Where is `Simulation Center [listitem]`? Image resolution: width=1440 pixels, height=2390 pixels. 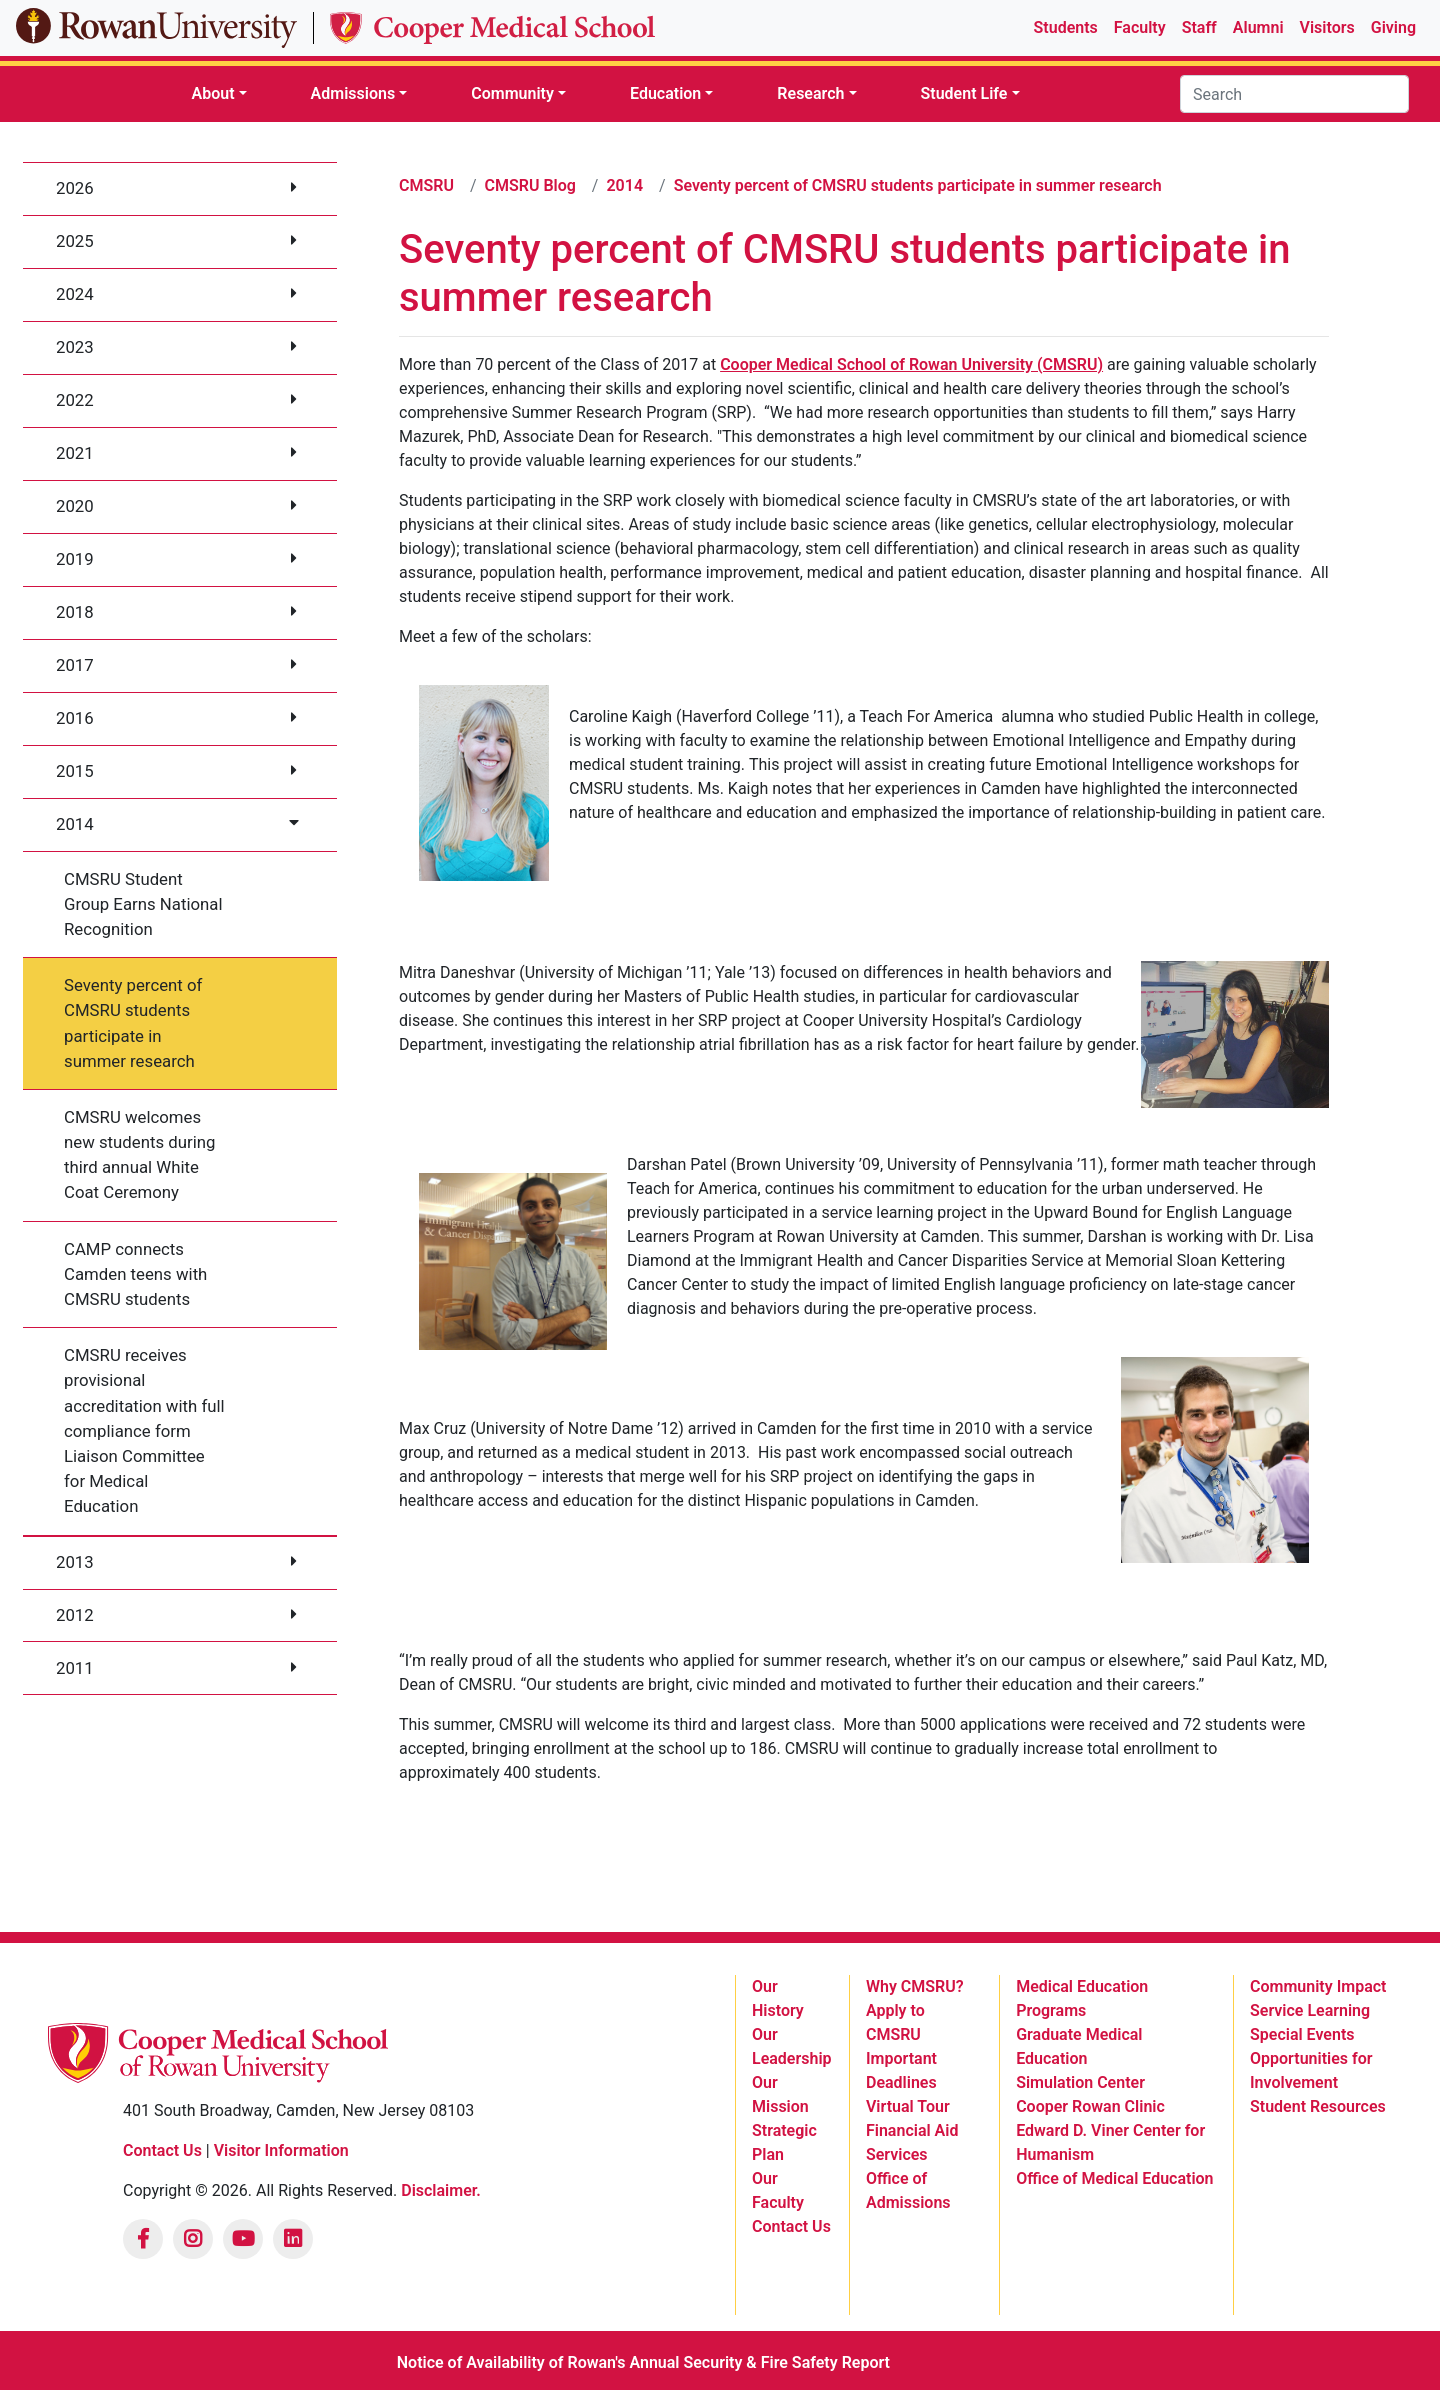
Simulation Center [listitem] is located at coordinates (1080, 2082).